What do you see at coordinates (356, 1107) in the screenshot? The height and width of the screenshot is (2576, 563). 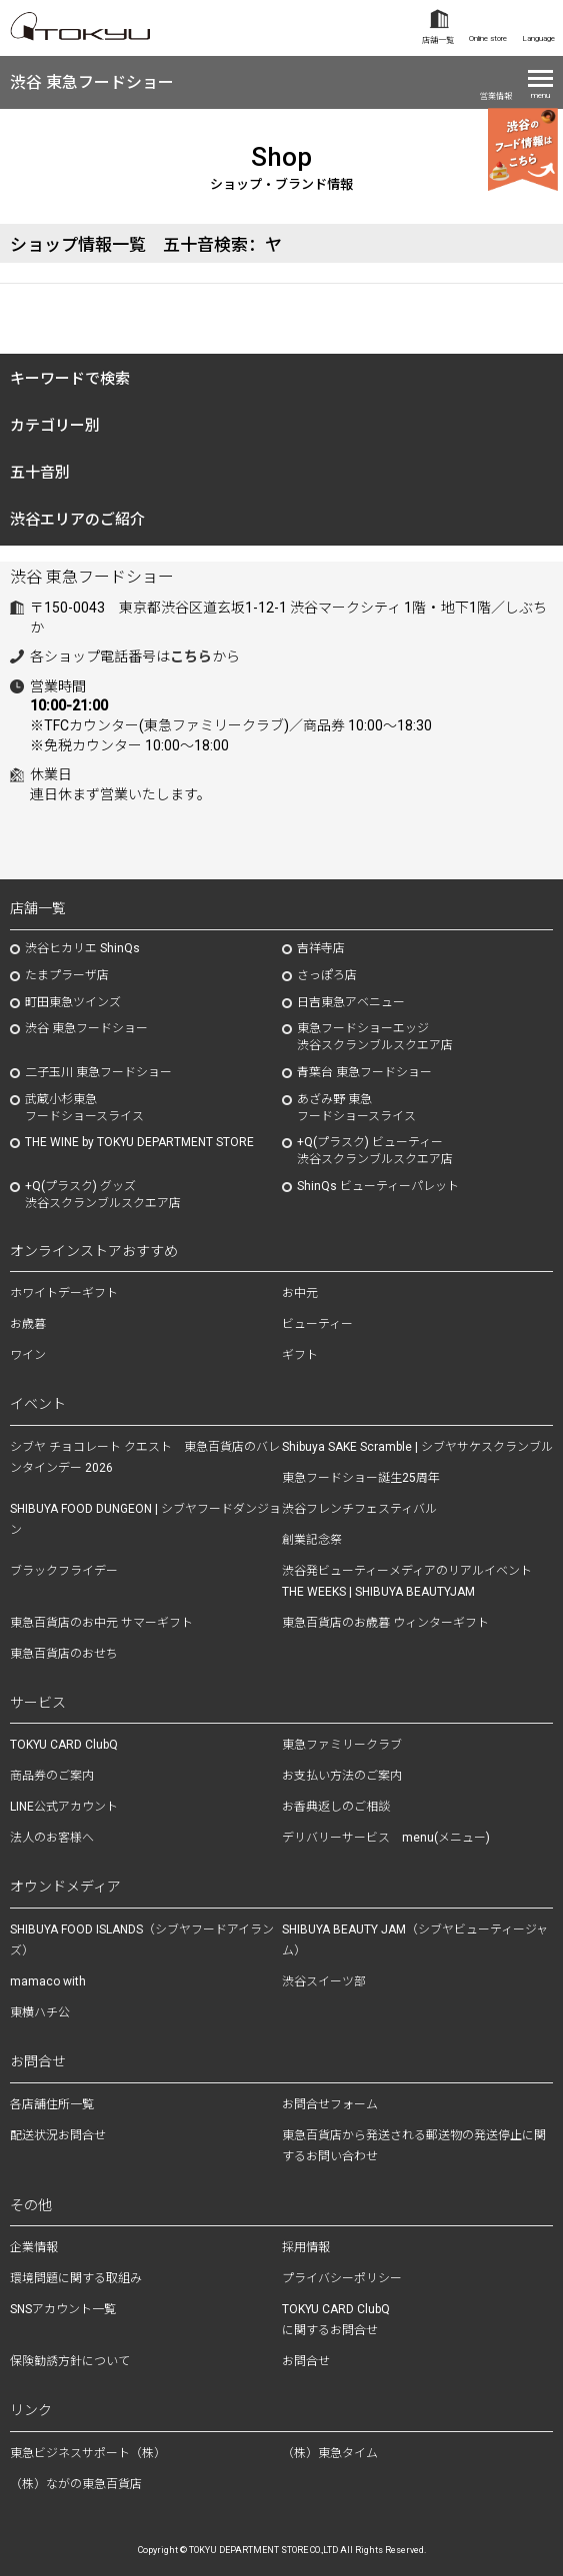 I see `あざみ野東急フードショースライス` at bounding box center [356, 1107].